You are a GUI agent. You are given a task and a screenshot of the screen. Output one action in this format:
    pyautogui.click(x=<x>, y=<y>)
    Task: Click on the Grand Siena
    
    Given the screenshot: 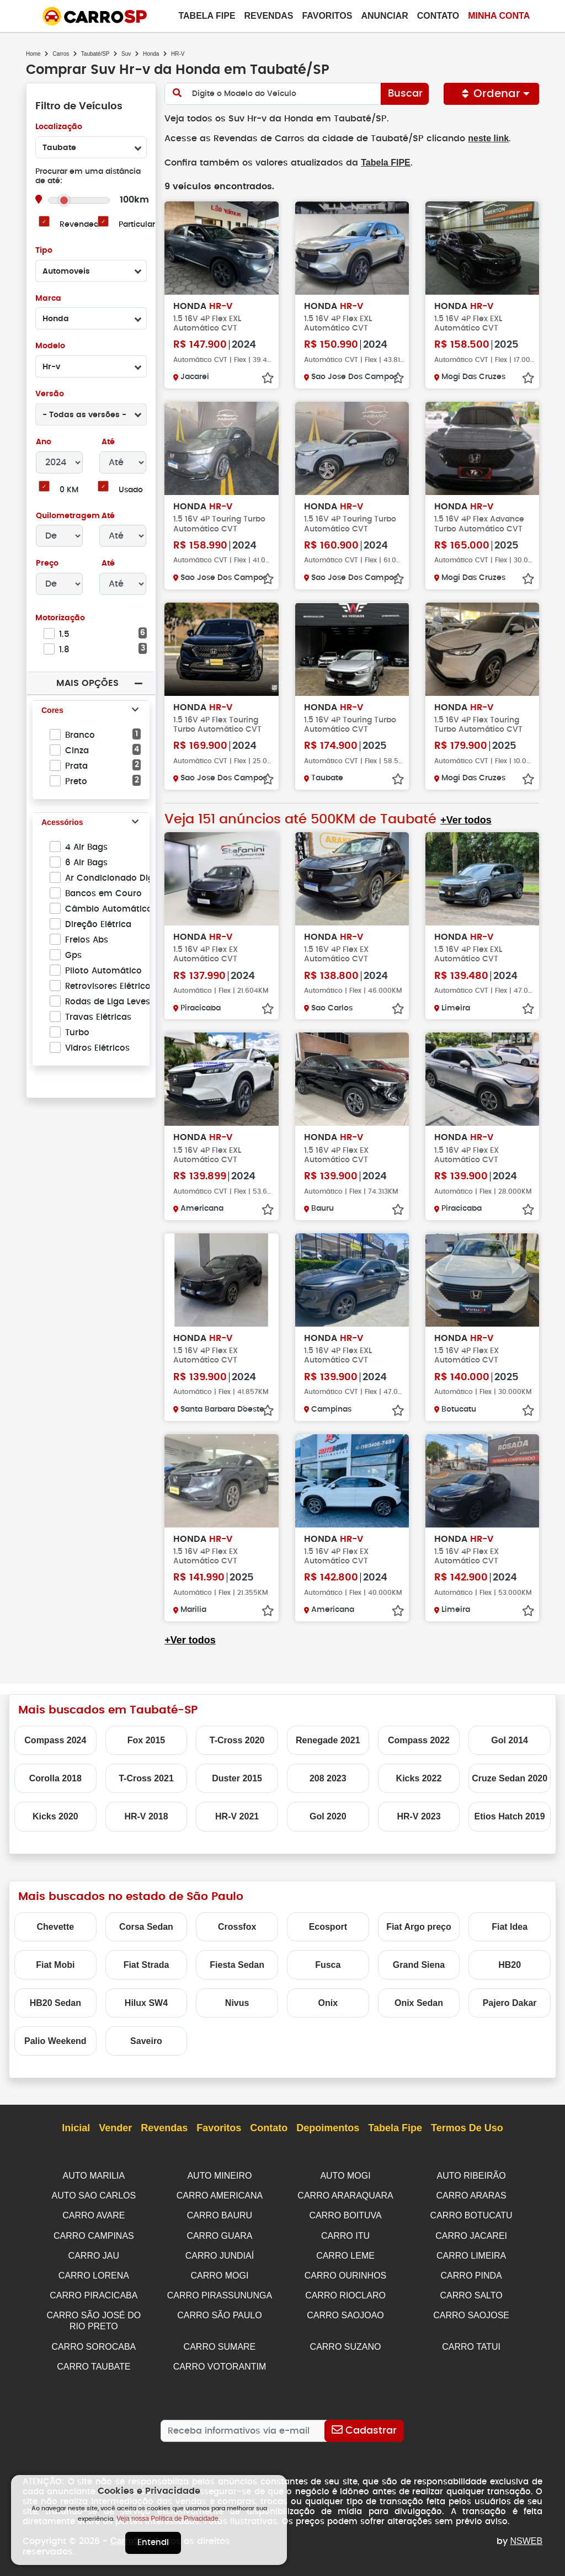 What is the action you would take?
    pyautogui.click(x=419, y=1963)
    